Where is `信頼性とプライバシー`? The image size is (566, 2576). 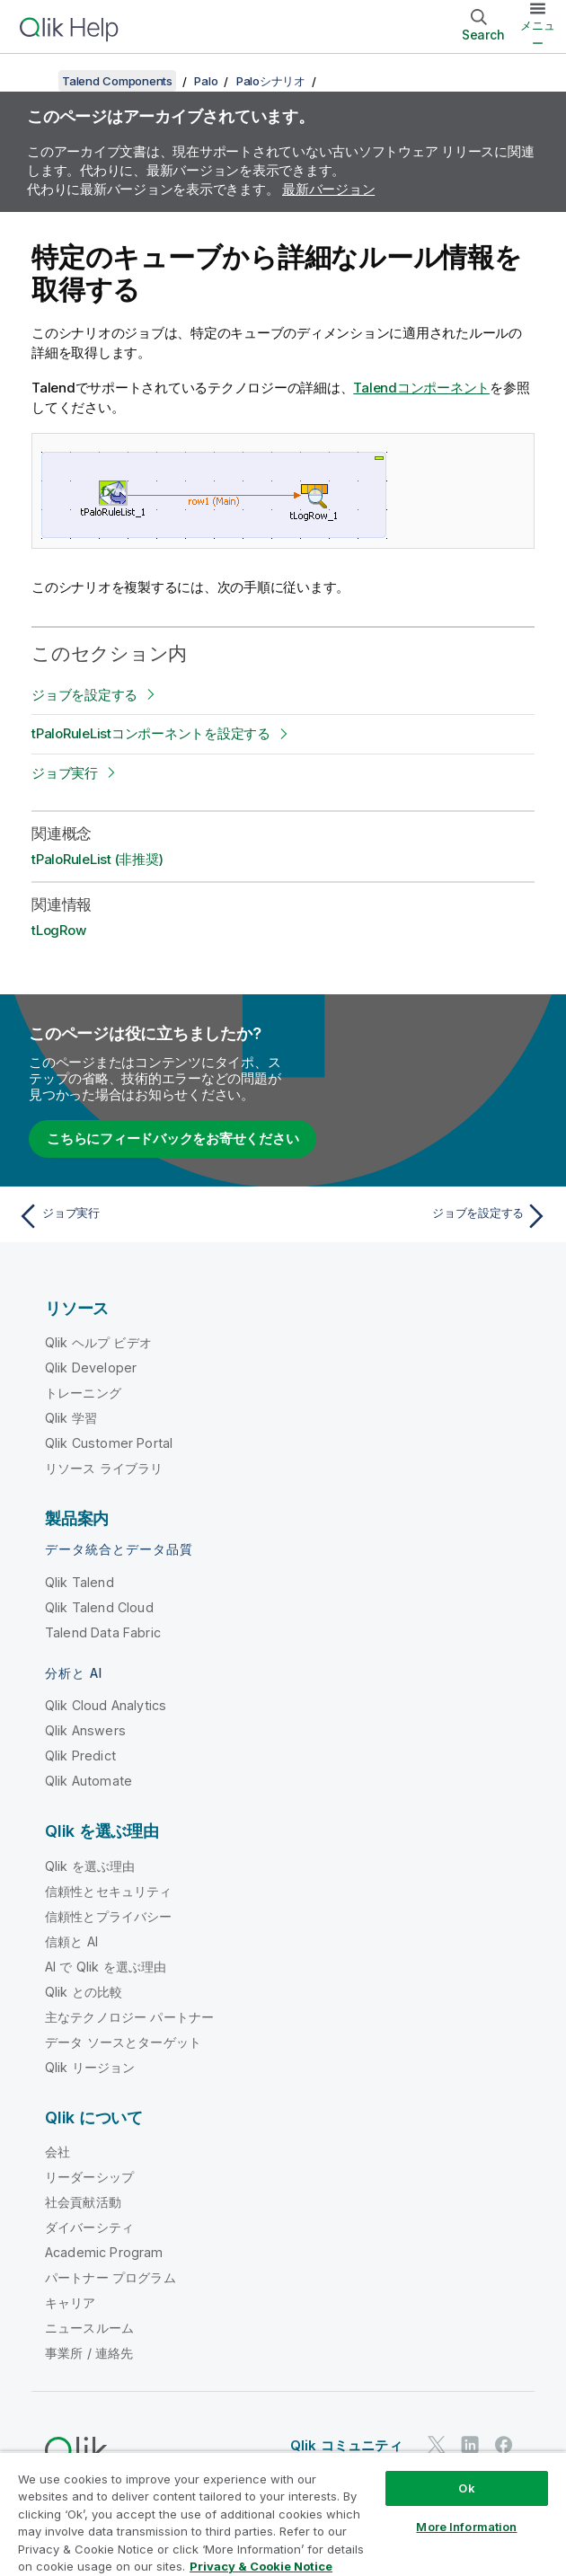 信頼性とプライバシー is located at coordinates (108, 1916).